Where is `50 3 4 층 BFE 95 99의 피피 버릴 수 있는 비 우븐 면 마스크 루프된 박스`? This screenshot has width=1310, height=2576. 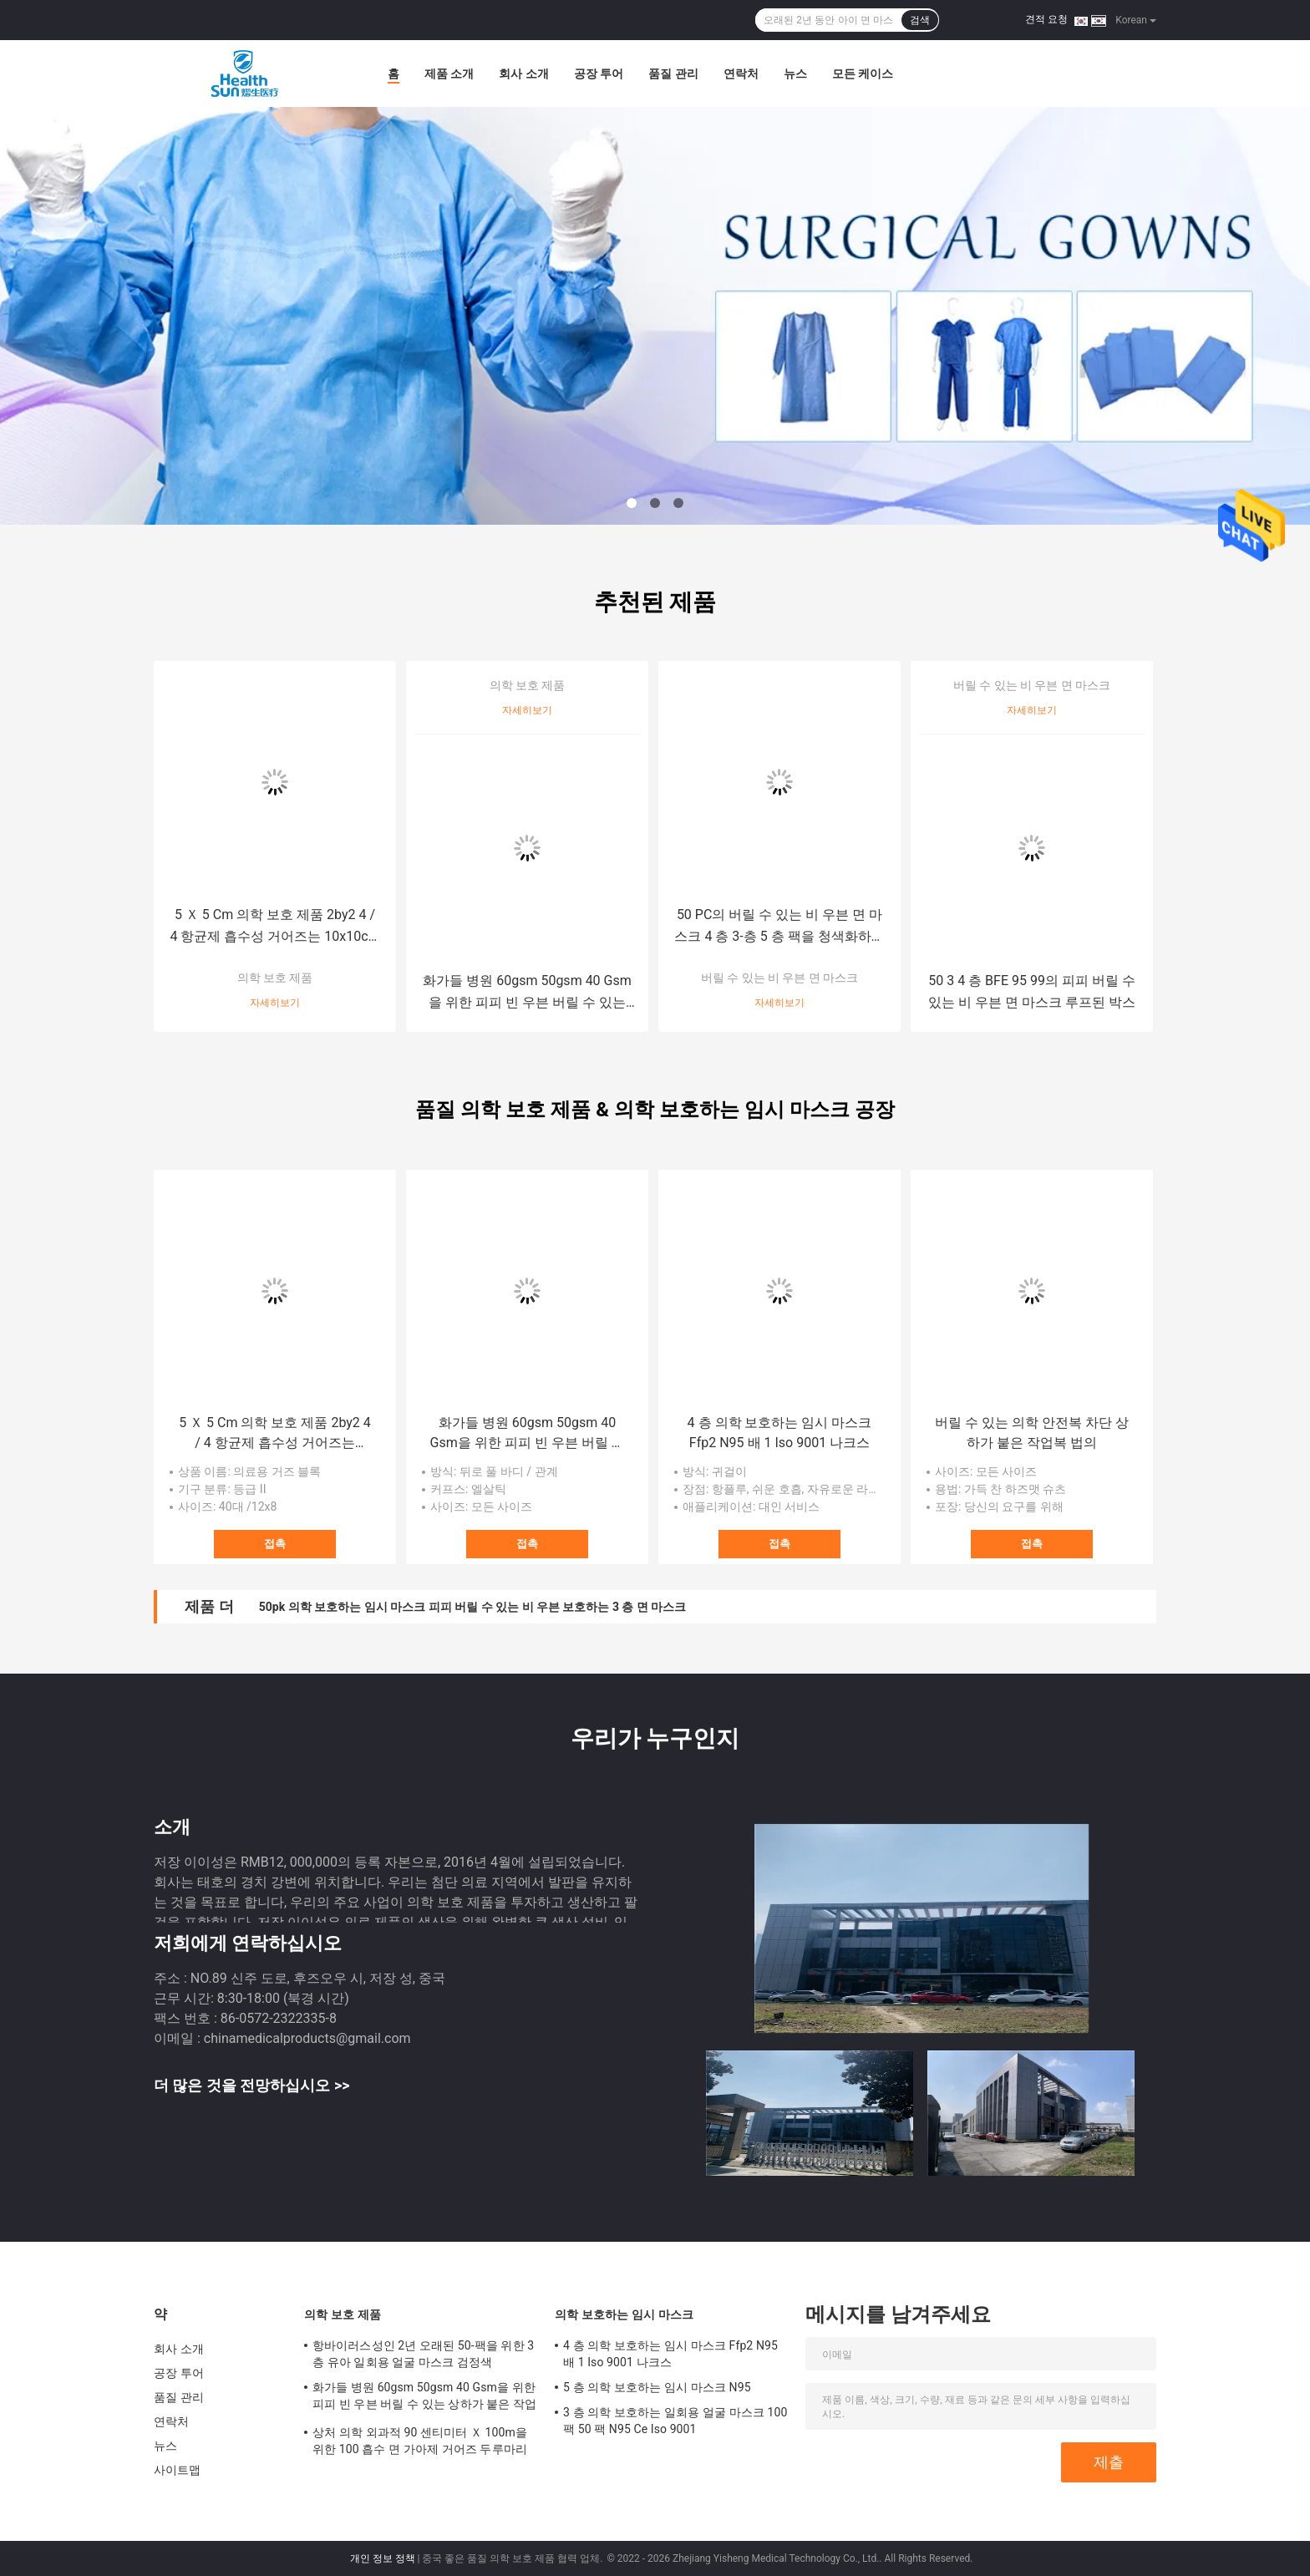
50 3 4 층 BFE 95 99의 피피 버릴 수 있는 비 우븐 면 마스크 루프된 박스 is located at coordinates (1031, 991).